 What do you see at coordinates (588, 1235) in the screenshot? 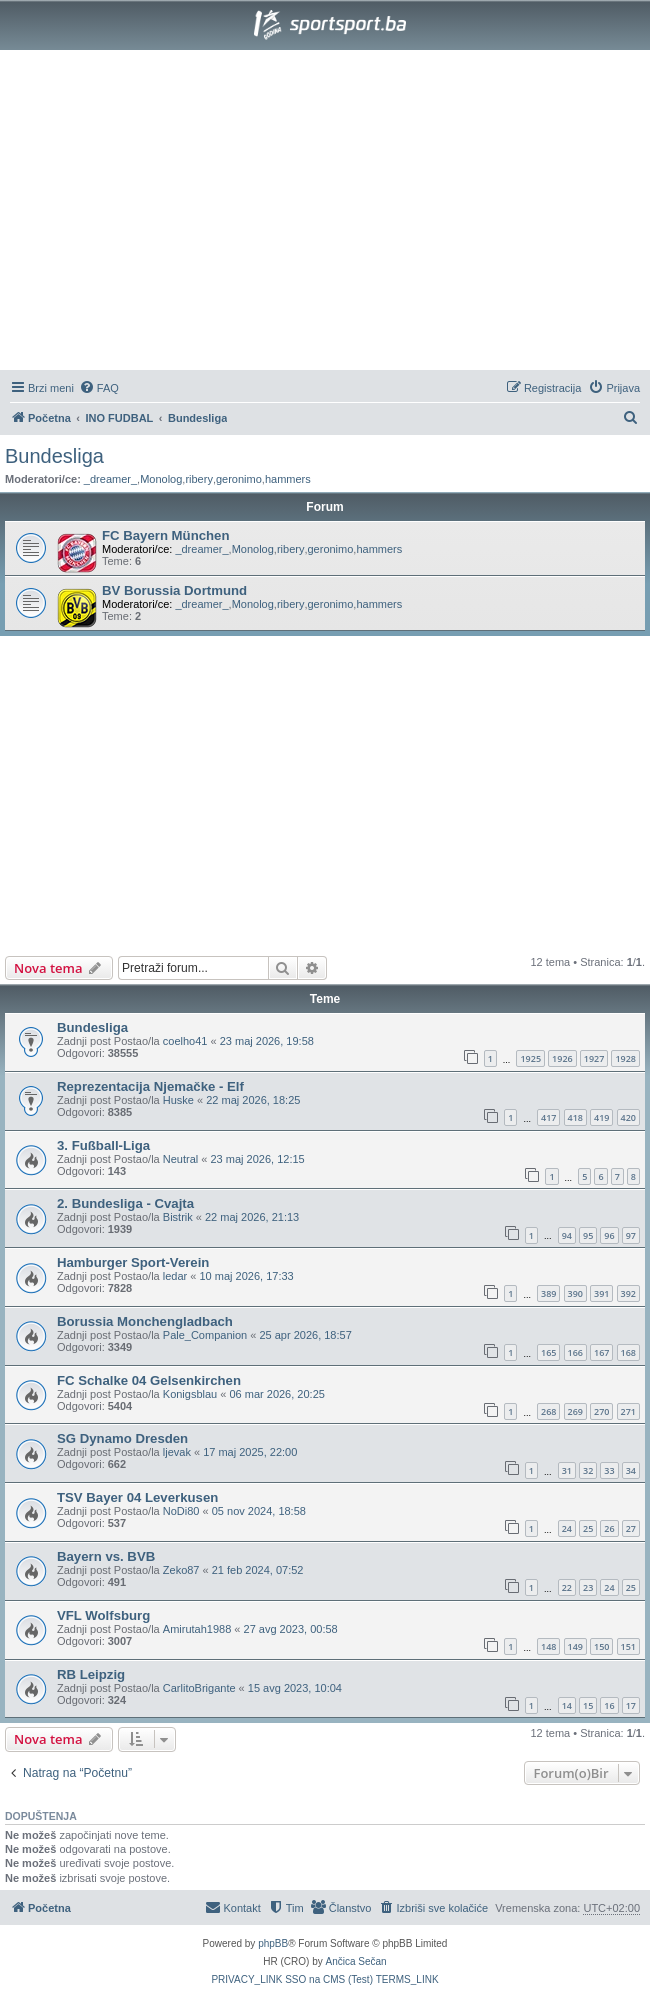
I see `95` at bounding box center [588, 1235].